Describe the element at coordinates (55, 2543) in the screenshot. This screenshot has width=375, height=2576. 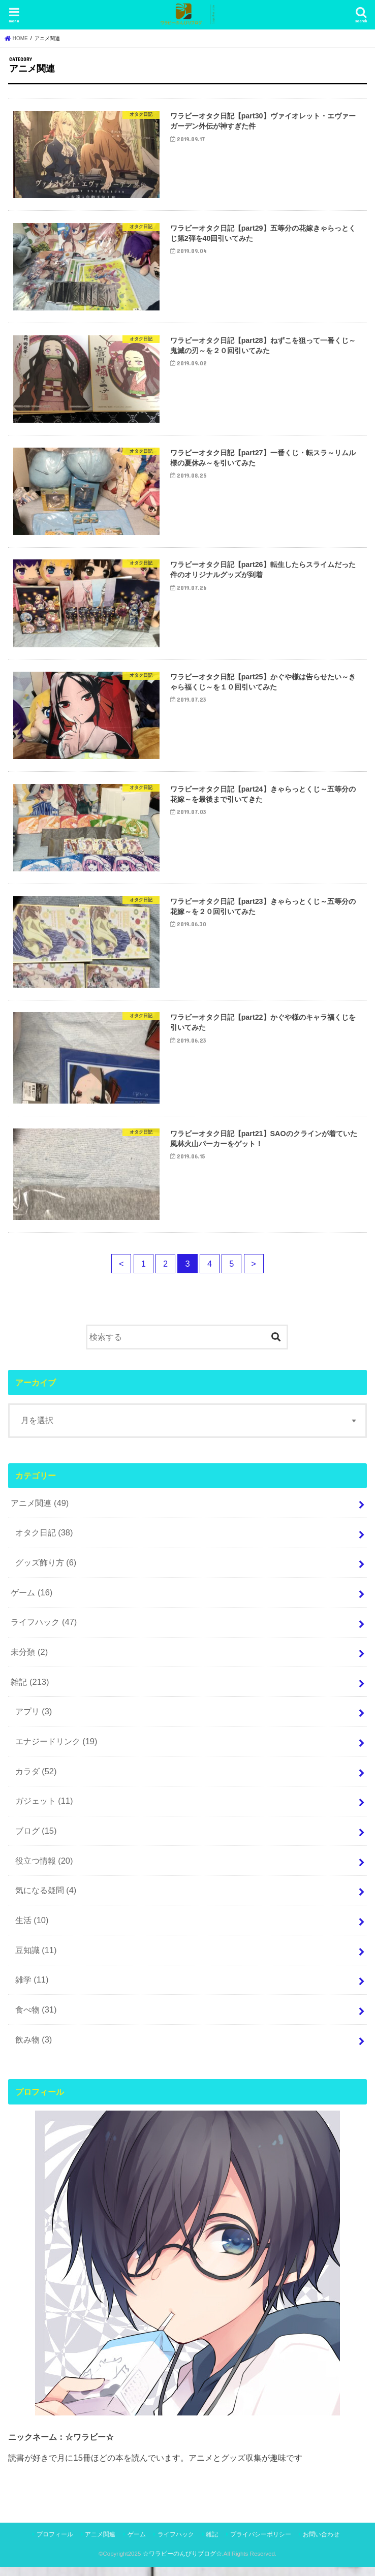
I see `プロフィール` at that location.